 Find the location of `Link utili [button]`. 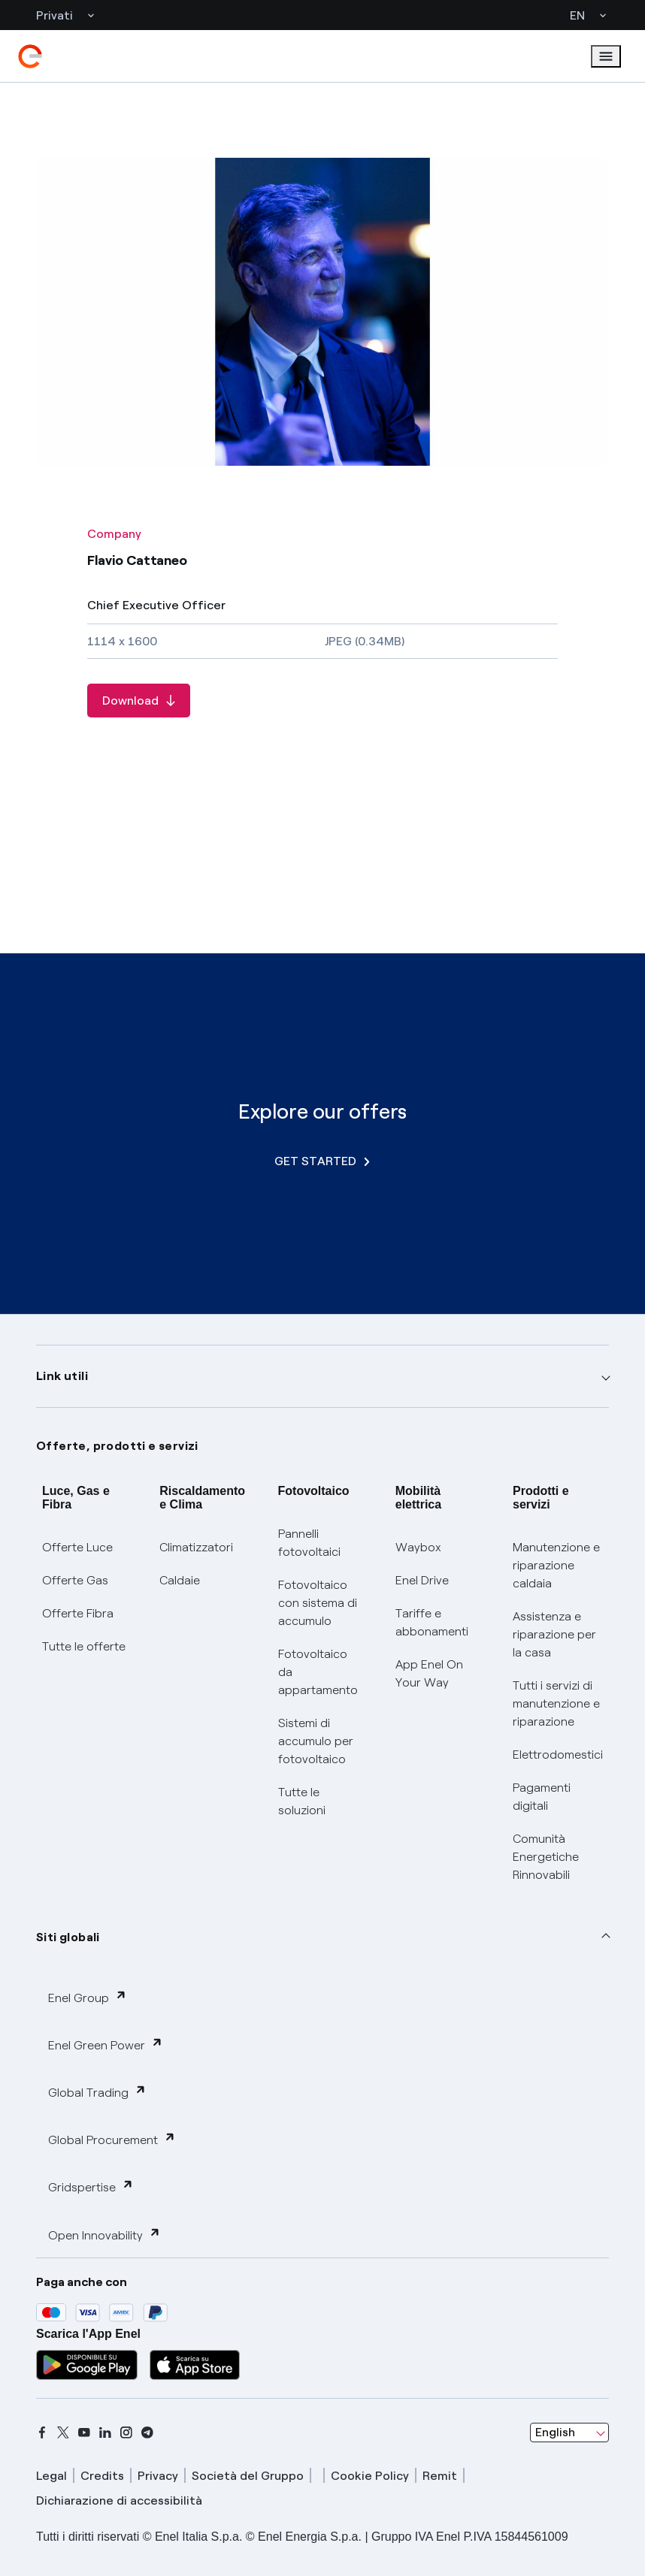

Link utili [button] is located at coordinates (62, 1376).